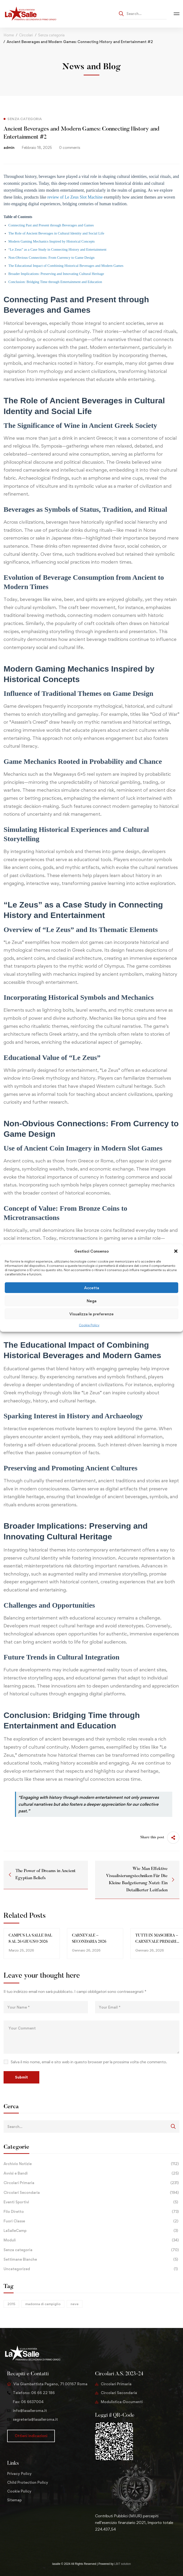  What do you see at coordinates (157, 1942) in the screenshot?
I see `TUTTI IN MASCHERA – CARNEVALE PRIMARIA 26` at bounding box center [157, 1942].